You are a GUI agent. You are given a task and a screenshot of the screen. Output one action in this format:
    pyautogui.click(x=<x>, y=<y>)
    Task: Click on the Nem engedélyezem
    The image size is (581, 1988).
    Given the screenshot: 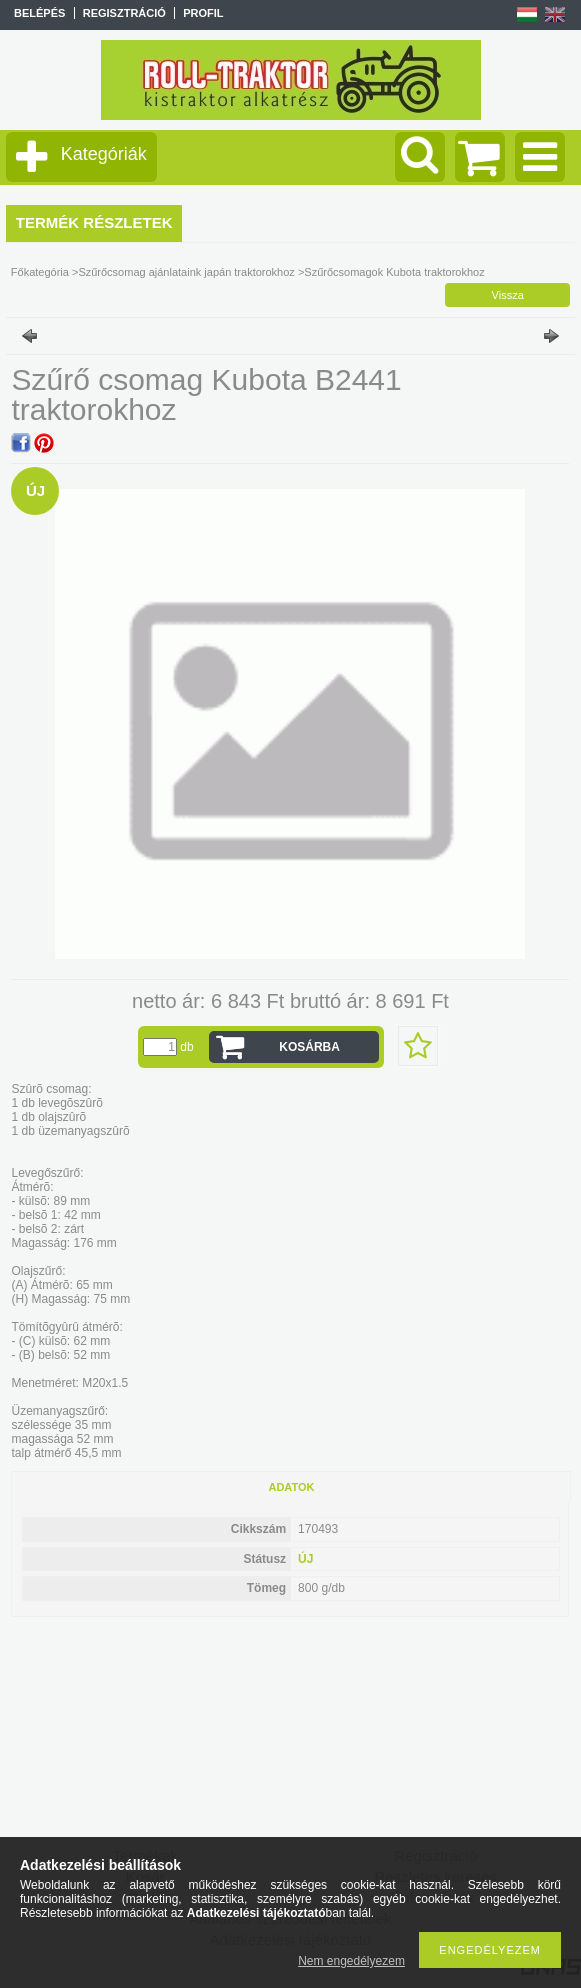 What is the action you would take?
    pyautogui.click(x=351, y=1961)
    